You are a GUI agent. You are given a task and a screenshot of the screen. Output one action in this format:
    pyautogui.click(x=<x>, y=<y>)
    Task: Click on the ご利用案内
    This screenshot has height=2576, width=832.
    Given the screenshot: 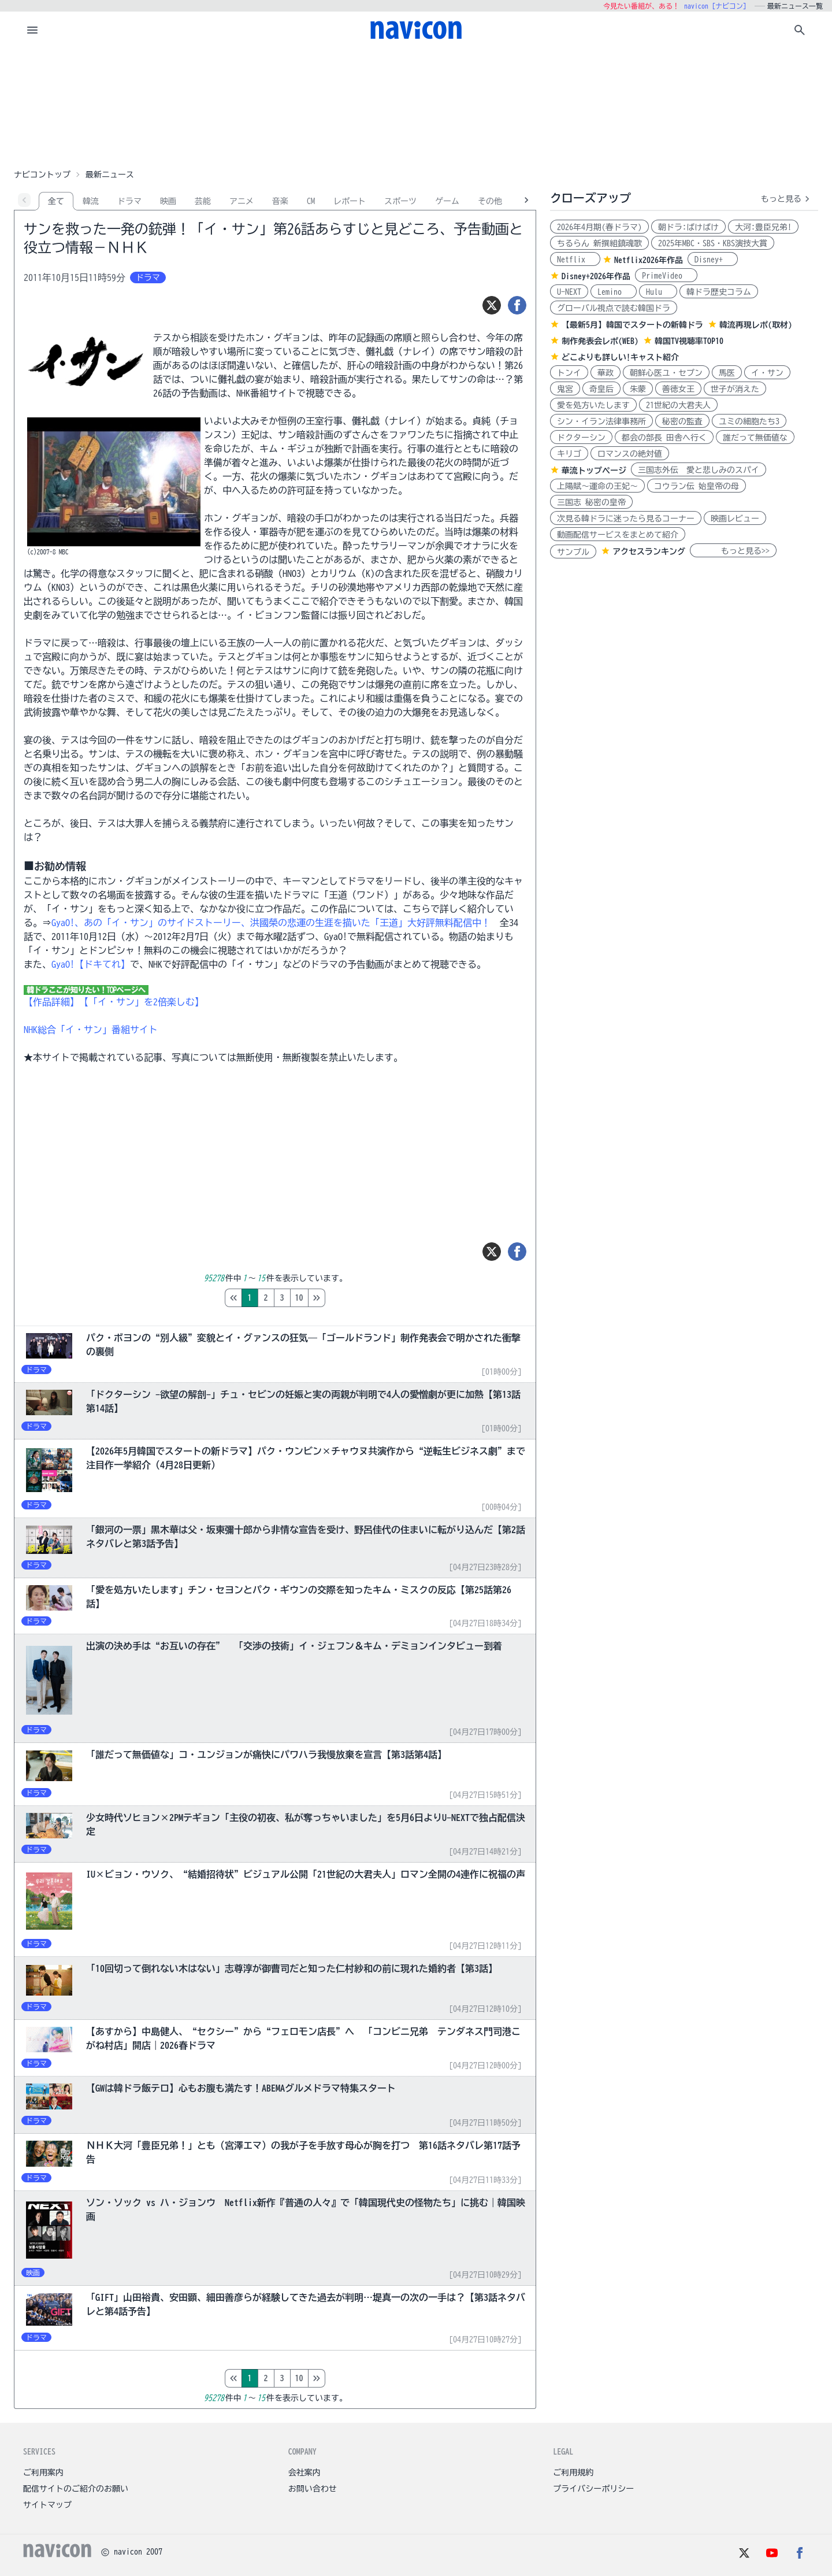 What is the action you would take?
    pyautogui.click(x=43, y=2472)
    